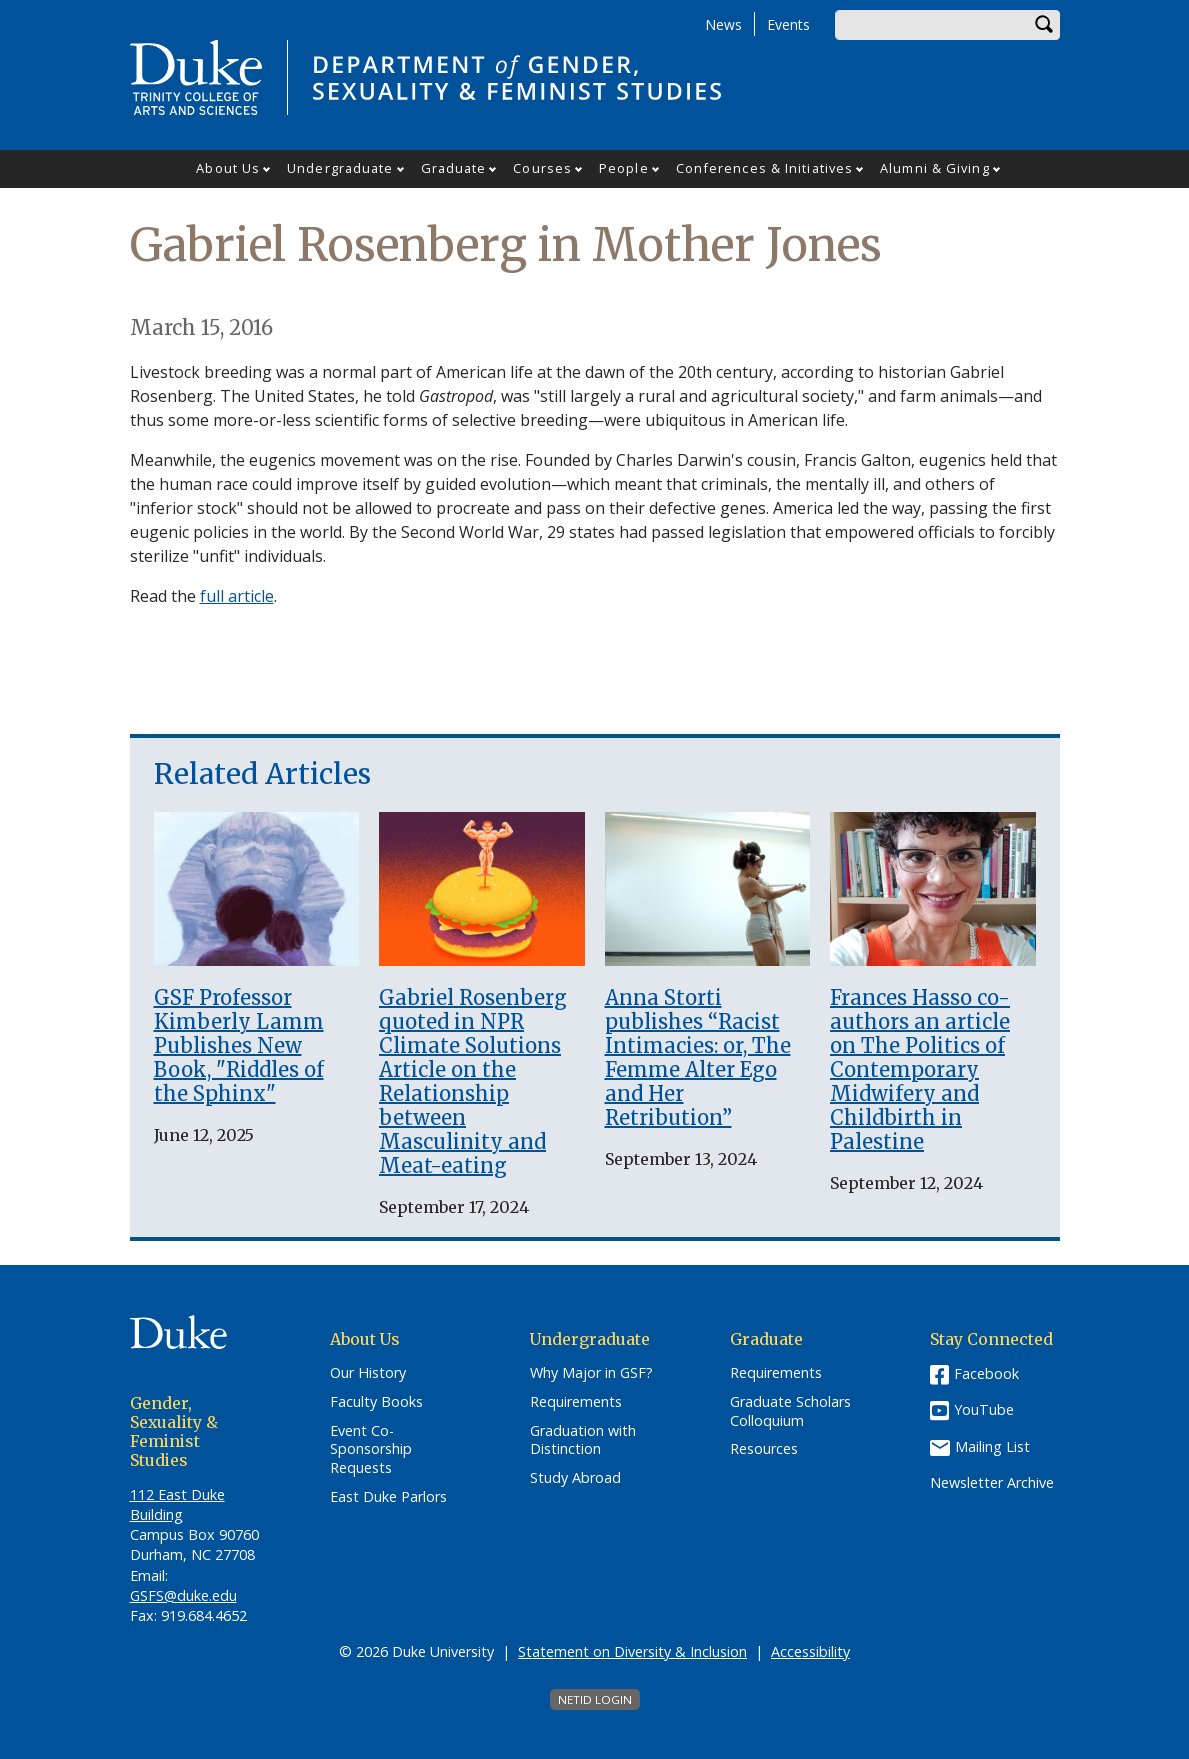  Describe the element at coordinates (576, 1402) in the screenshot. I see `Requirements` at that location.